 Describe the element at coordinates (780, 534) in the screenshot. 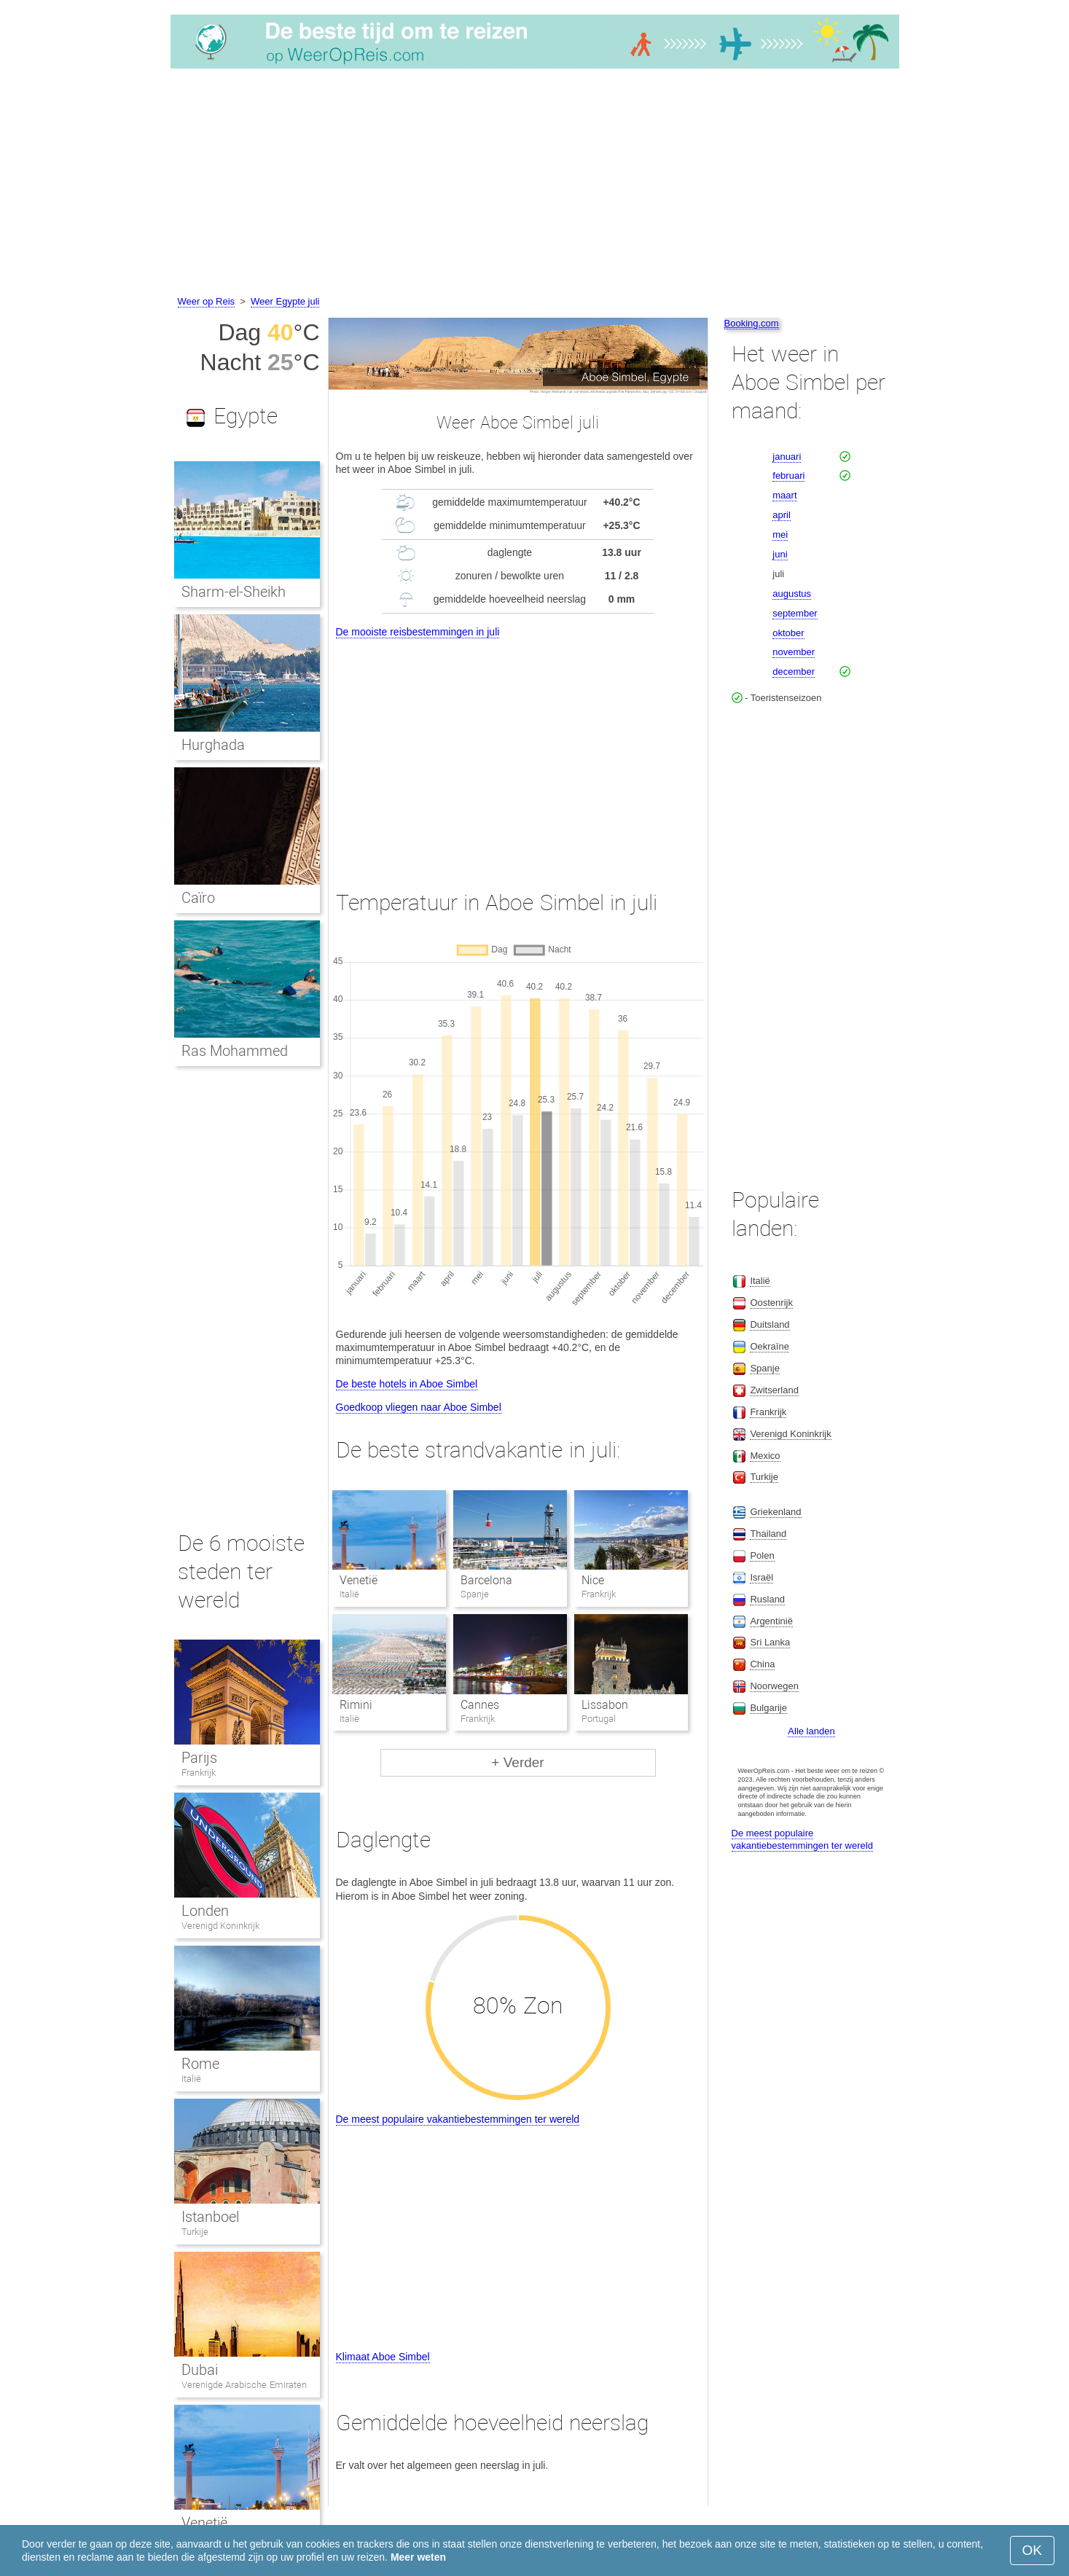

I see `mei` at that location.